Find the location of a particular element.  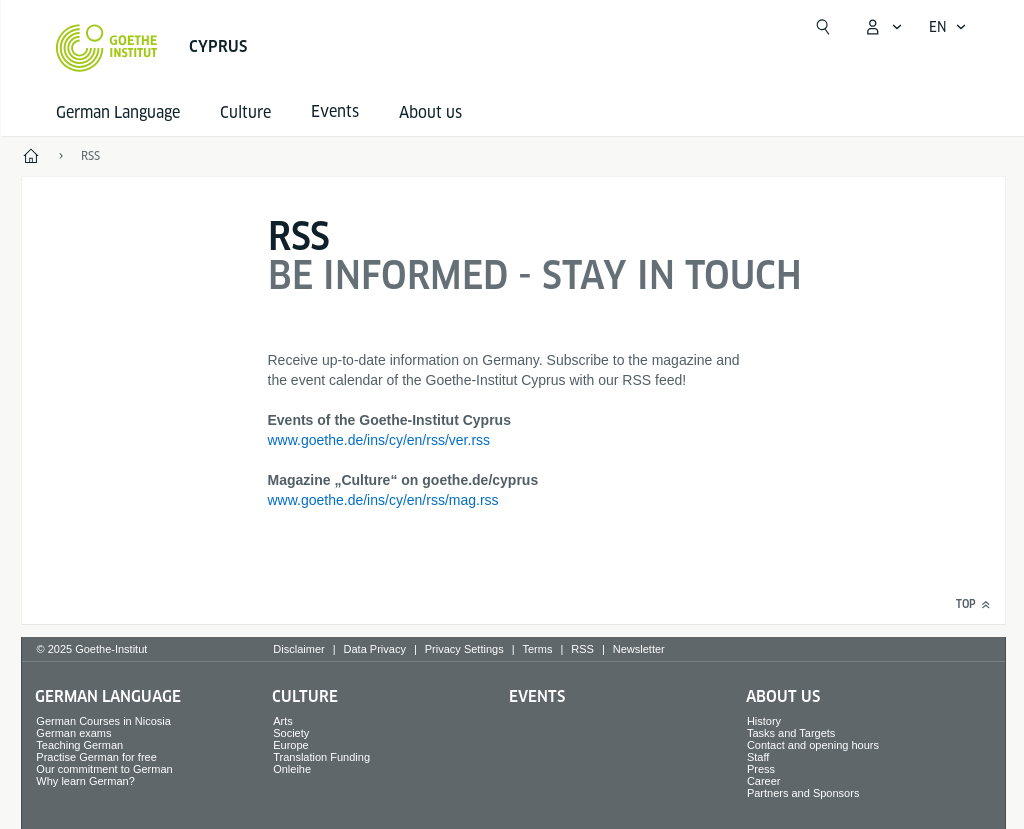

Society is located at coordinates (291, 733).